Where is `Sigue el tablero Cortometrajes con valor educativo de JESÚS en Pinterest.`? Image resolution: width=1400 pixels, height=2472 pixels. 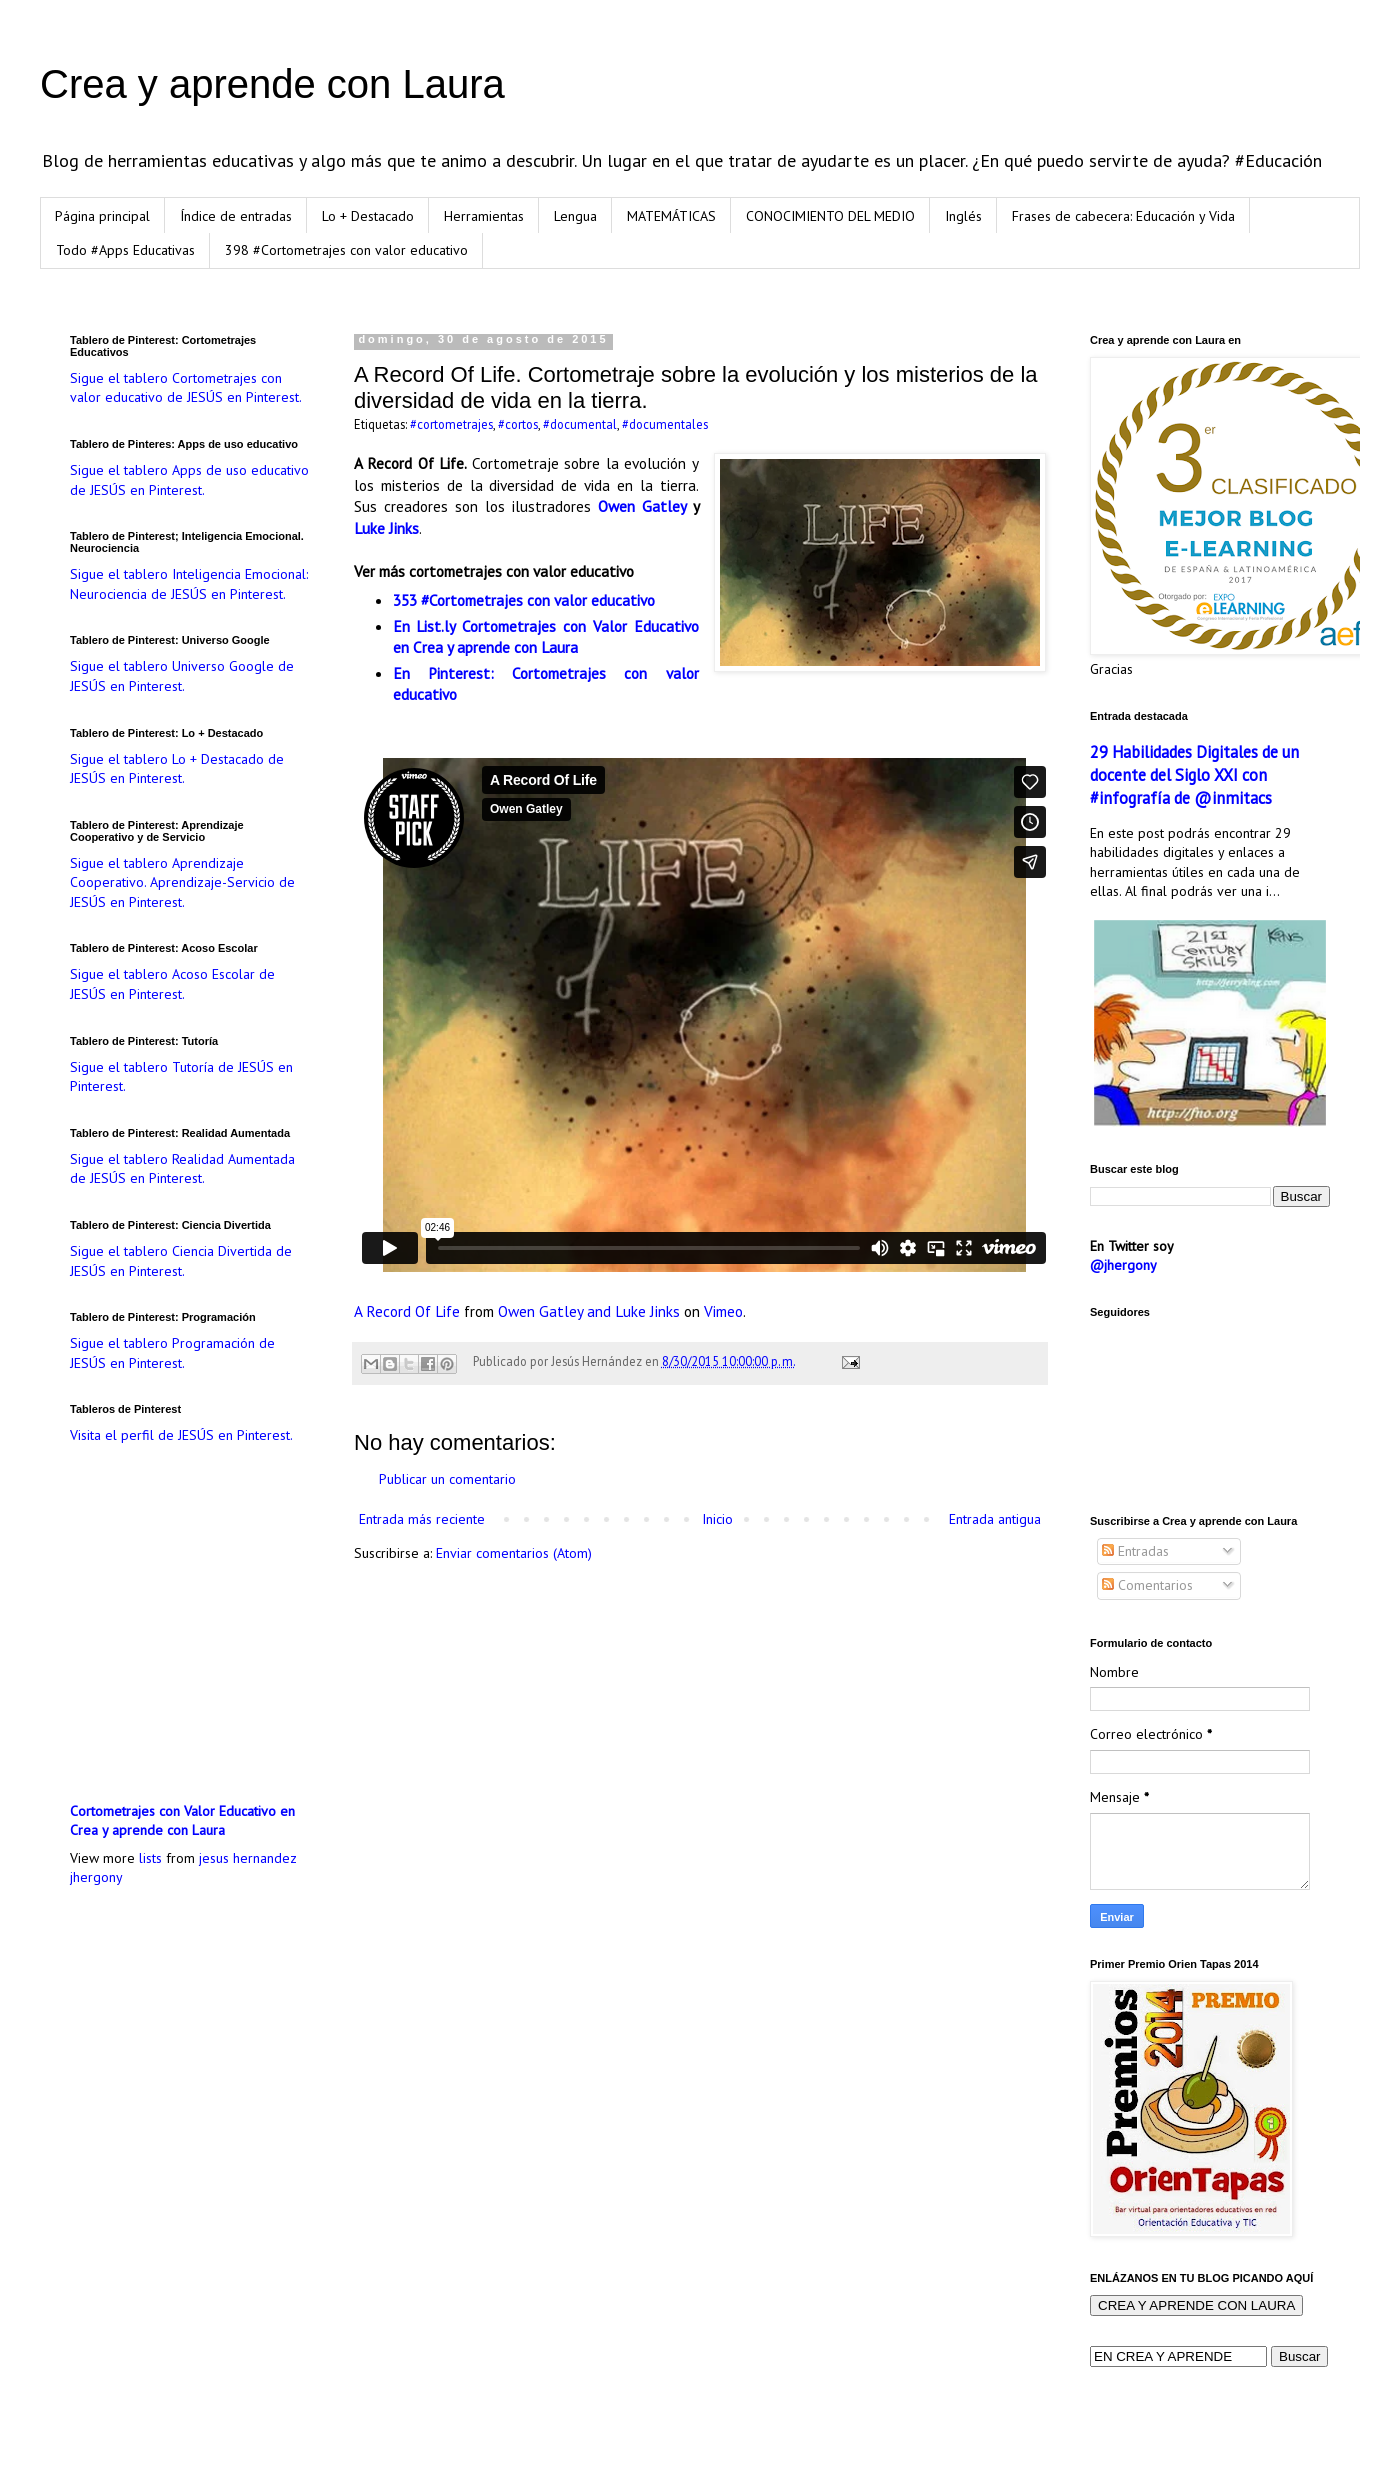
Sigue el tablero Cortometrajes con valor educativo de JESÚS en Pinterest. is located at coordinates (186, 388).